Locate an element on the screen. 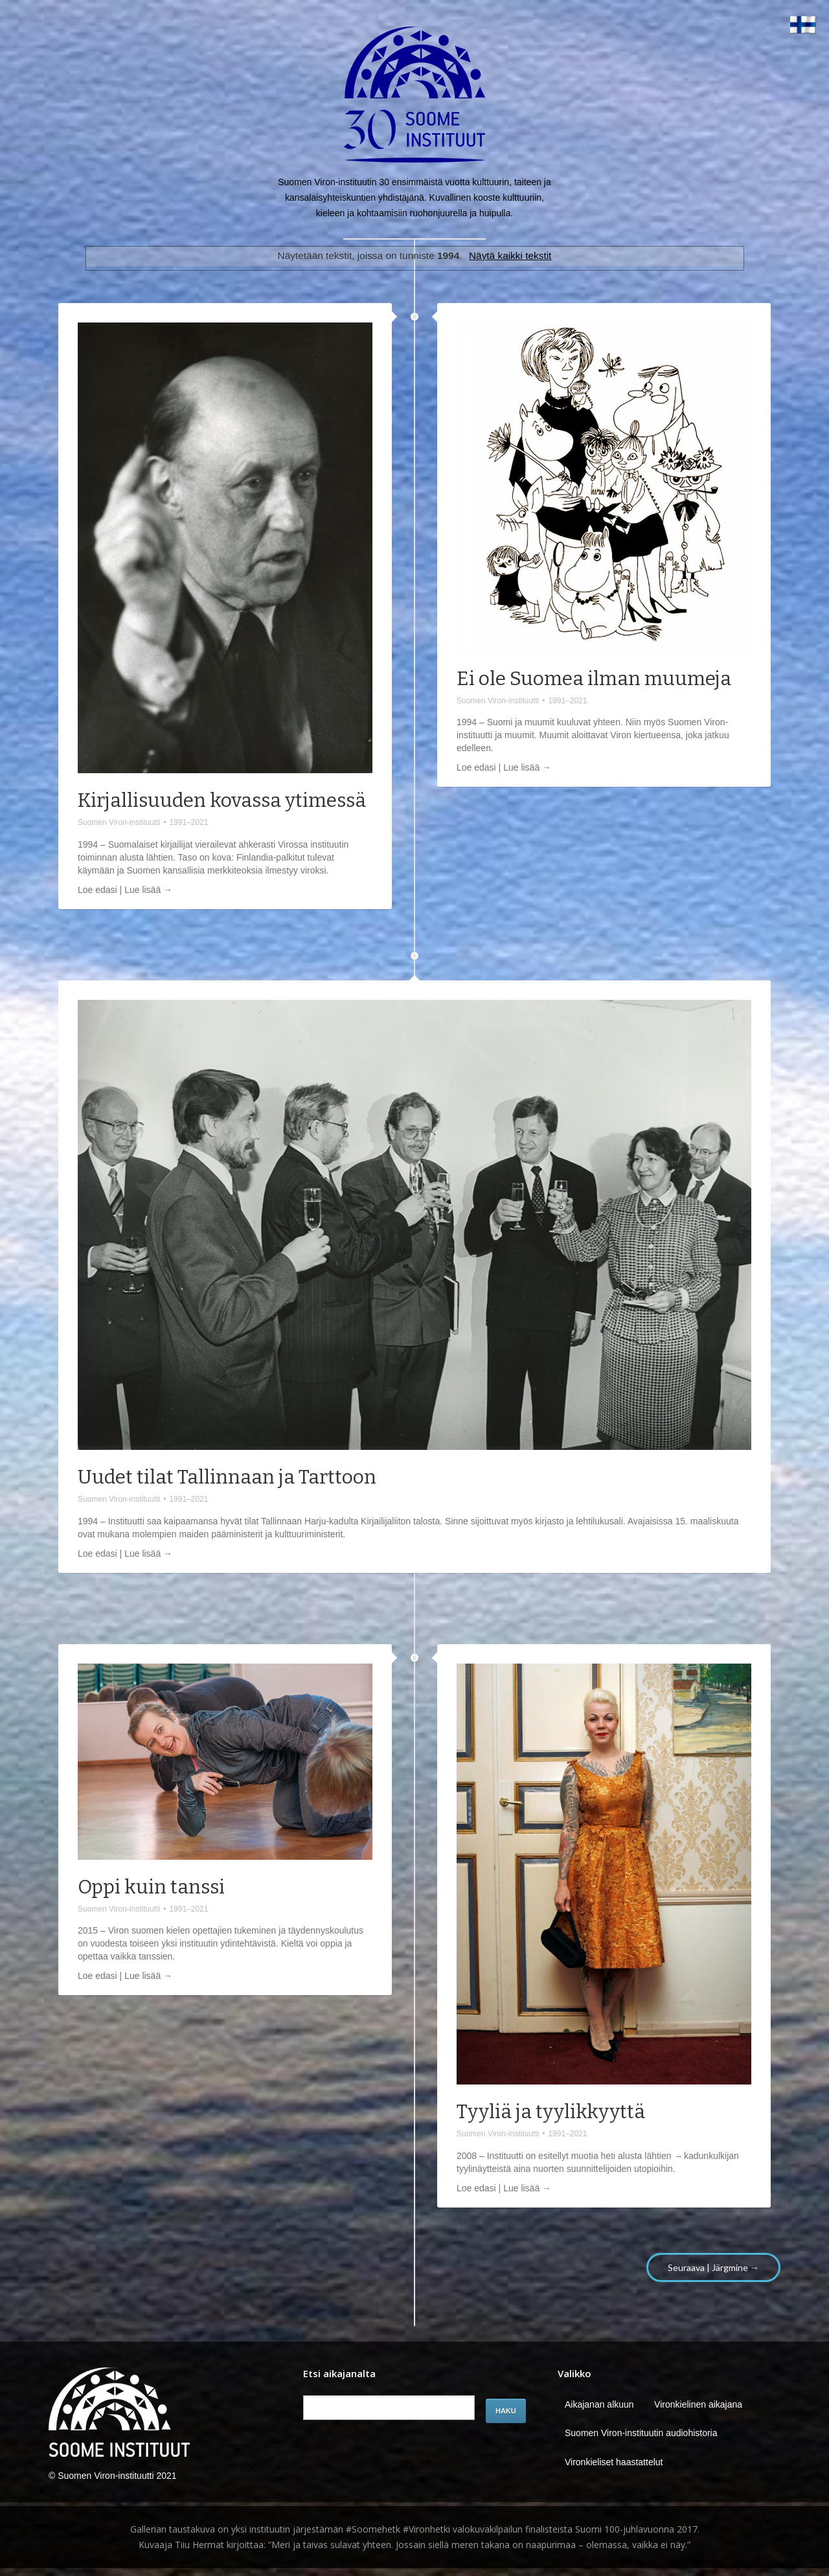 Image resolution: width=829 pixels, height=2576 pixels. Ei ole Suomea ilman muumeja is located at coordinates (594, 678).